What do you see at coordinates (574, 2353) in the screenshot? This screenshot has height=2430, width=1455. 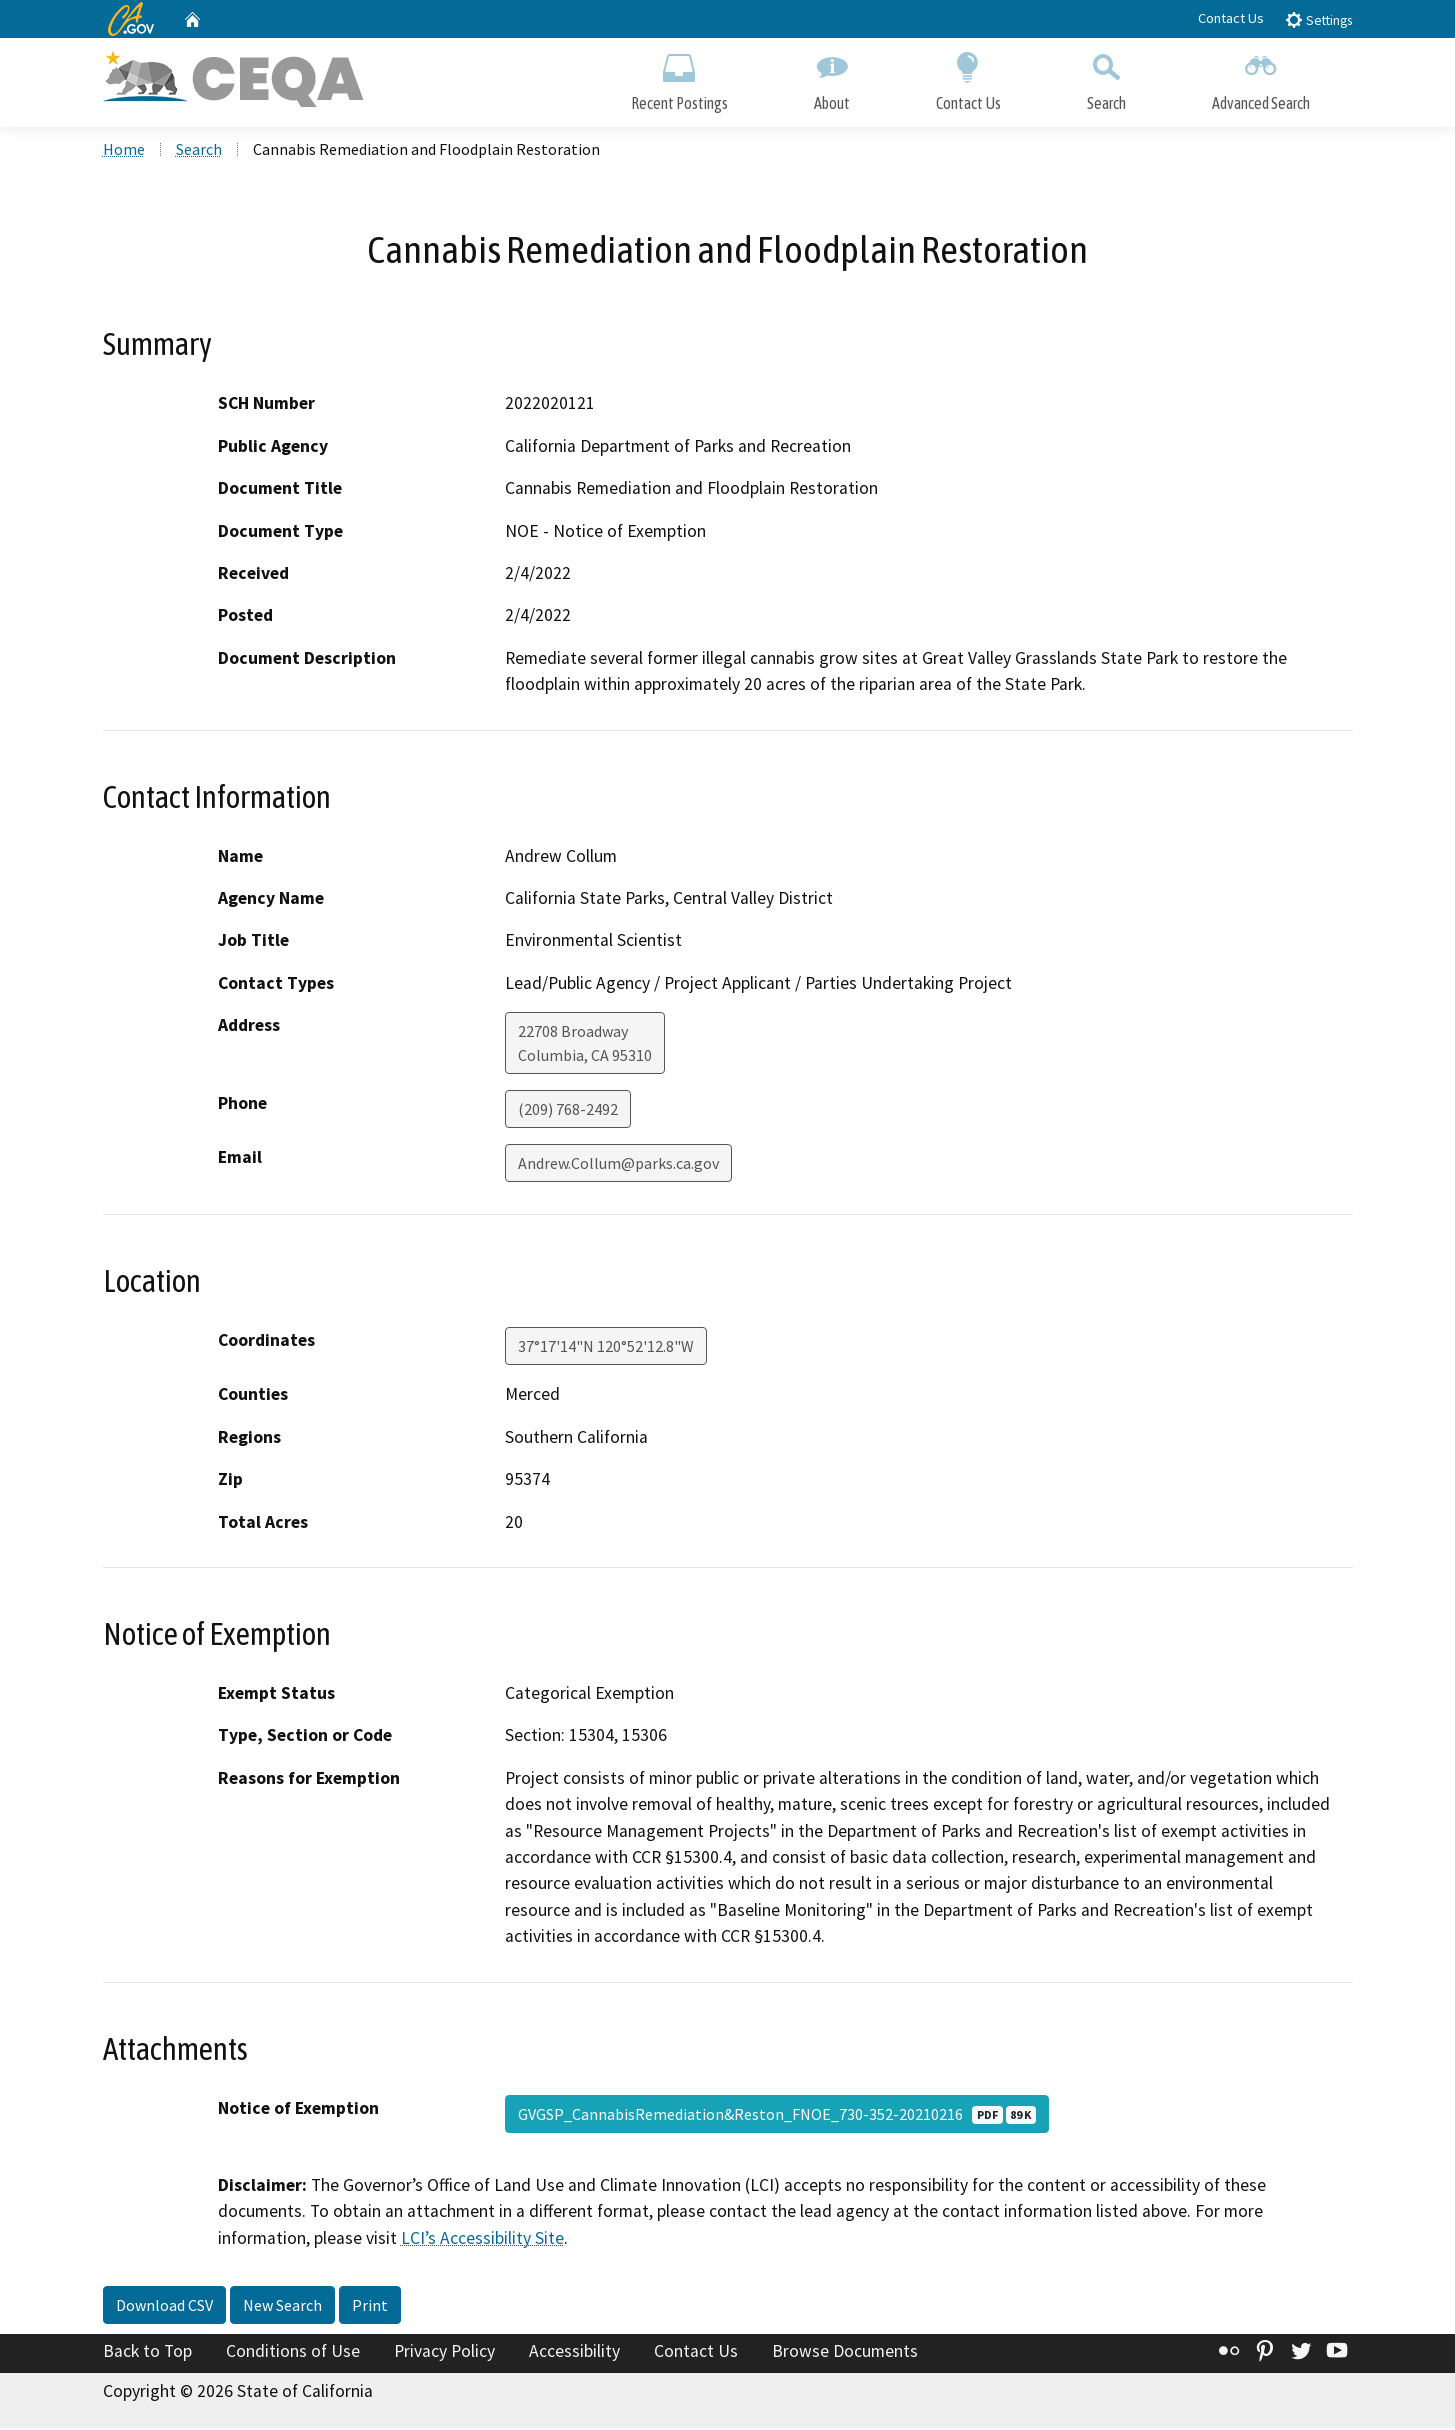 I see `Accessibility` at bounding box center [574, 2353].